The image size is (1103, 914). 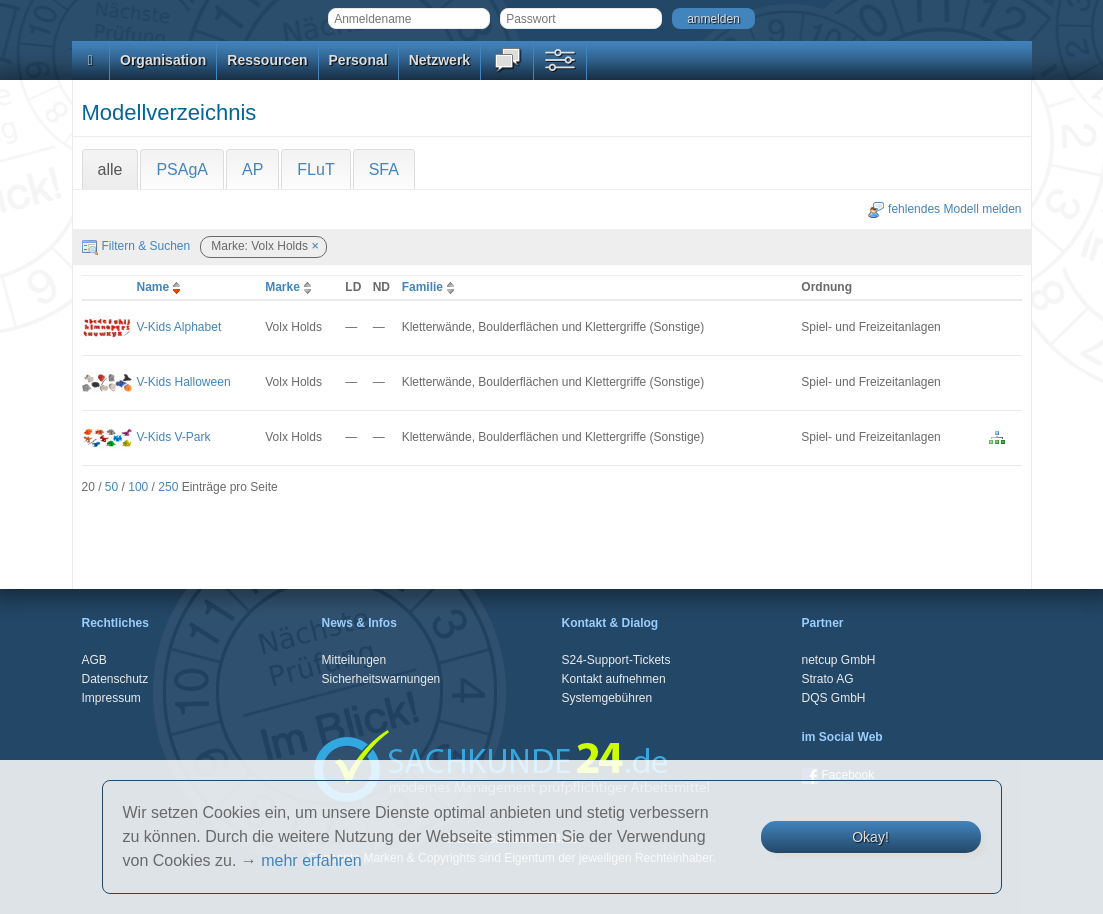 What do you see at coordinates (607, 698) in the screenshot?
I see `Systemgebühren` at bounding box center [607, 698].